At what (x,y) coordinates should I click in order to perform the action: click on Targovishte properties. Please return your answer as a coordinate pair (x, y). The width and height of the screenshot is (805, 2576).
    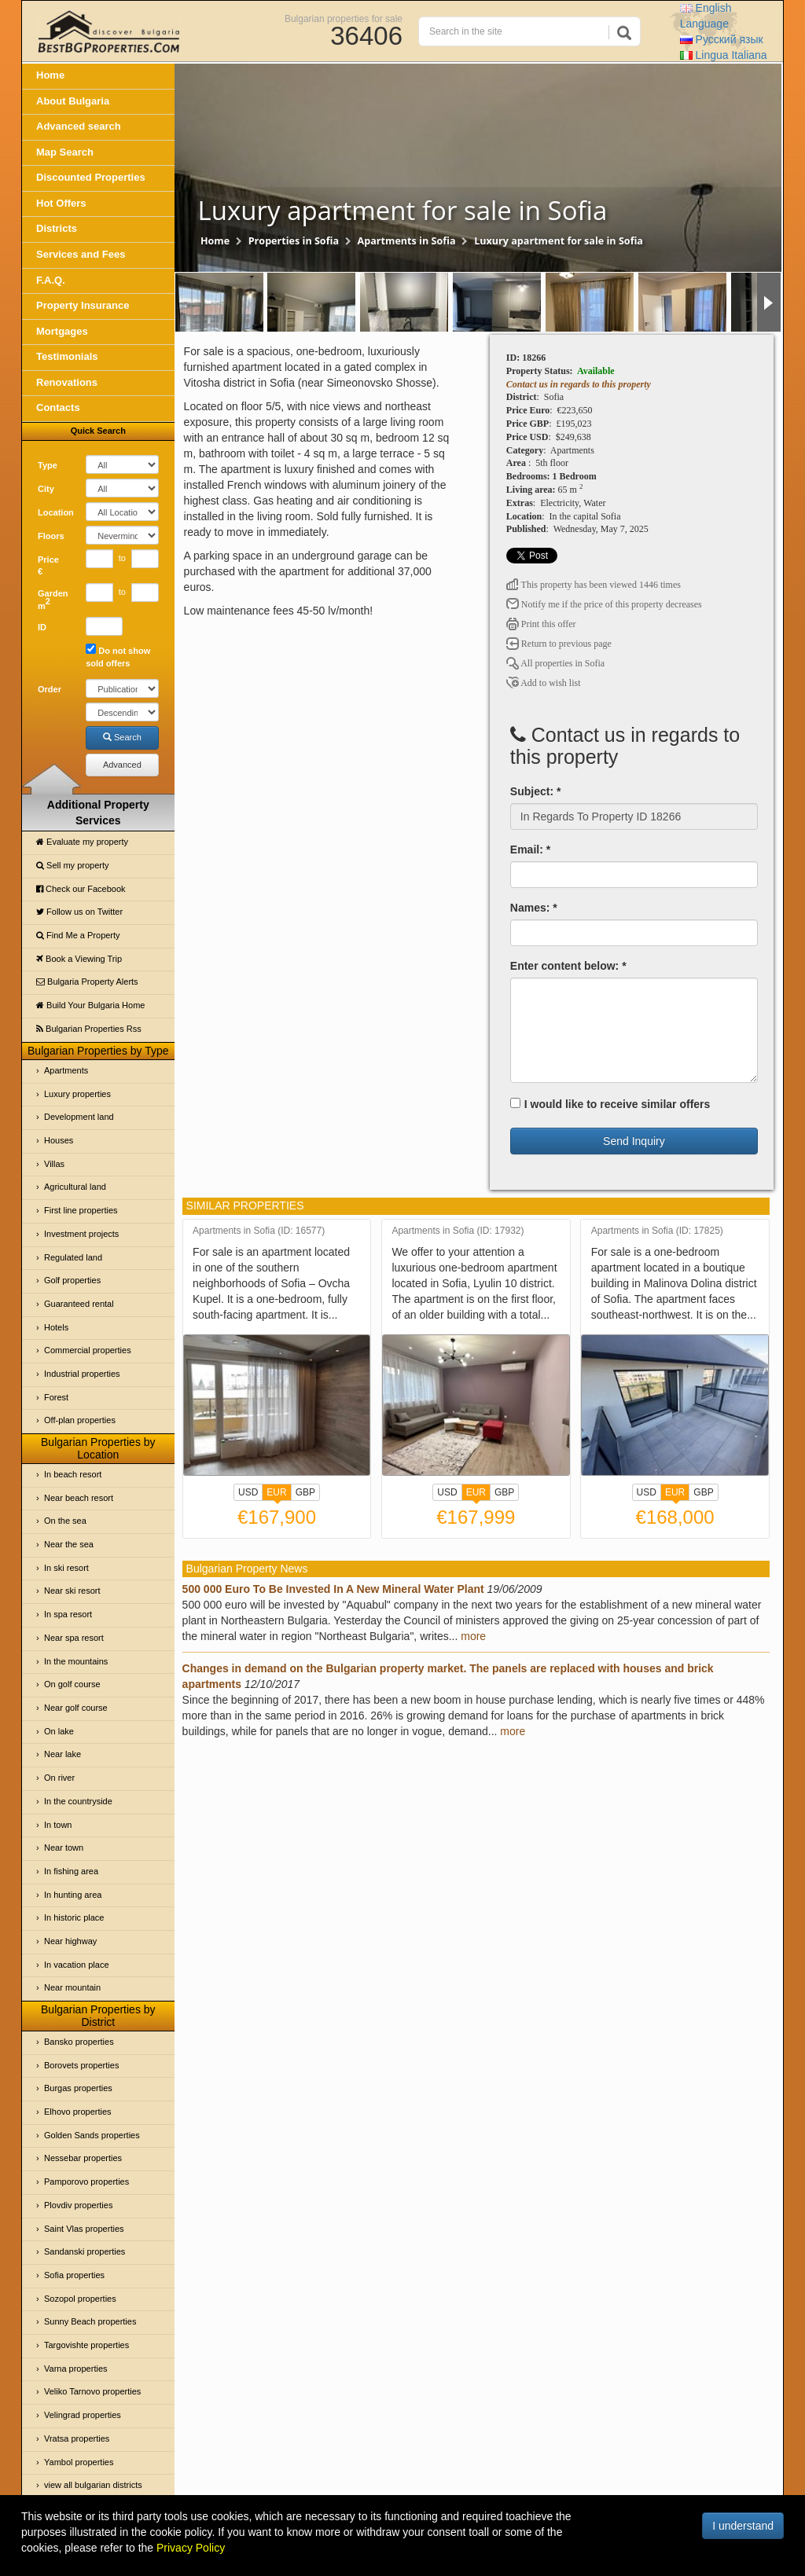
    Looking at the image, I should click on (86, 2345).